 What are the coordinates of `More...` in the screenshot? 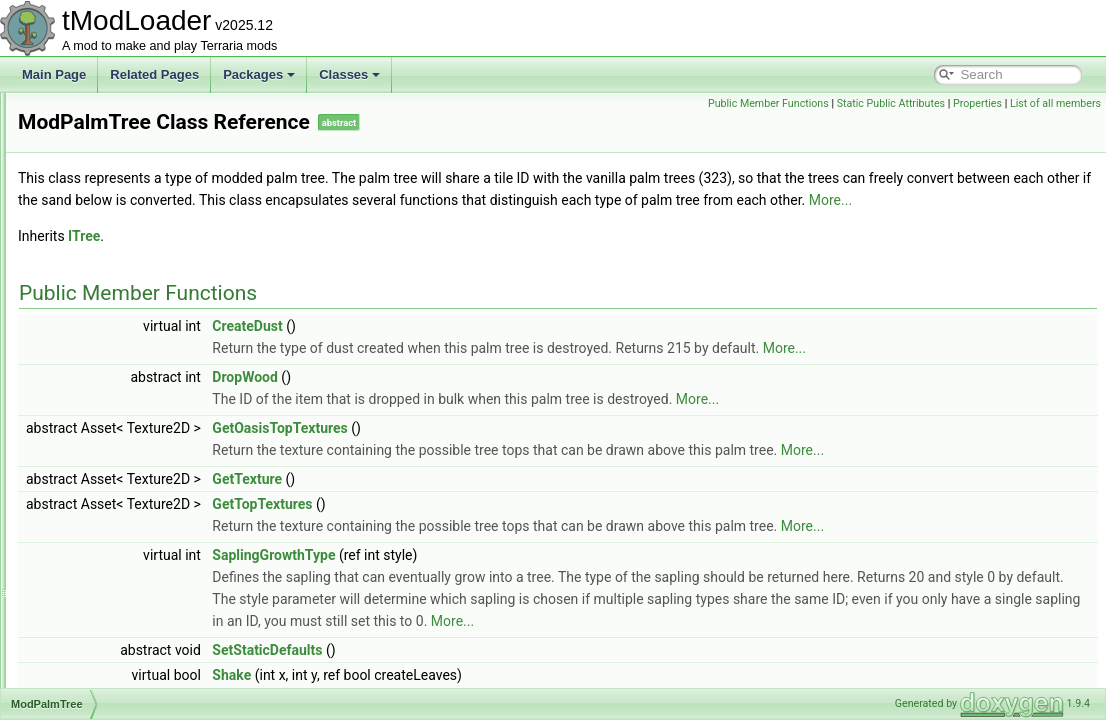 It's located at (503, 222).